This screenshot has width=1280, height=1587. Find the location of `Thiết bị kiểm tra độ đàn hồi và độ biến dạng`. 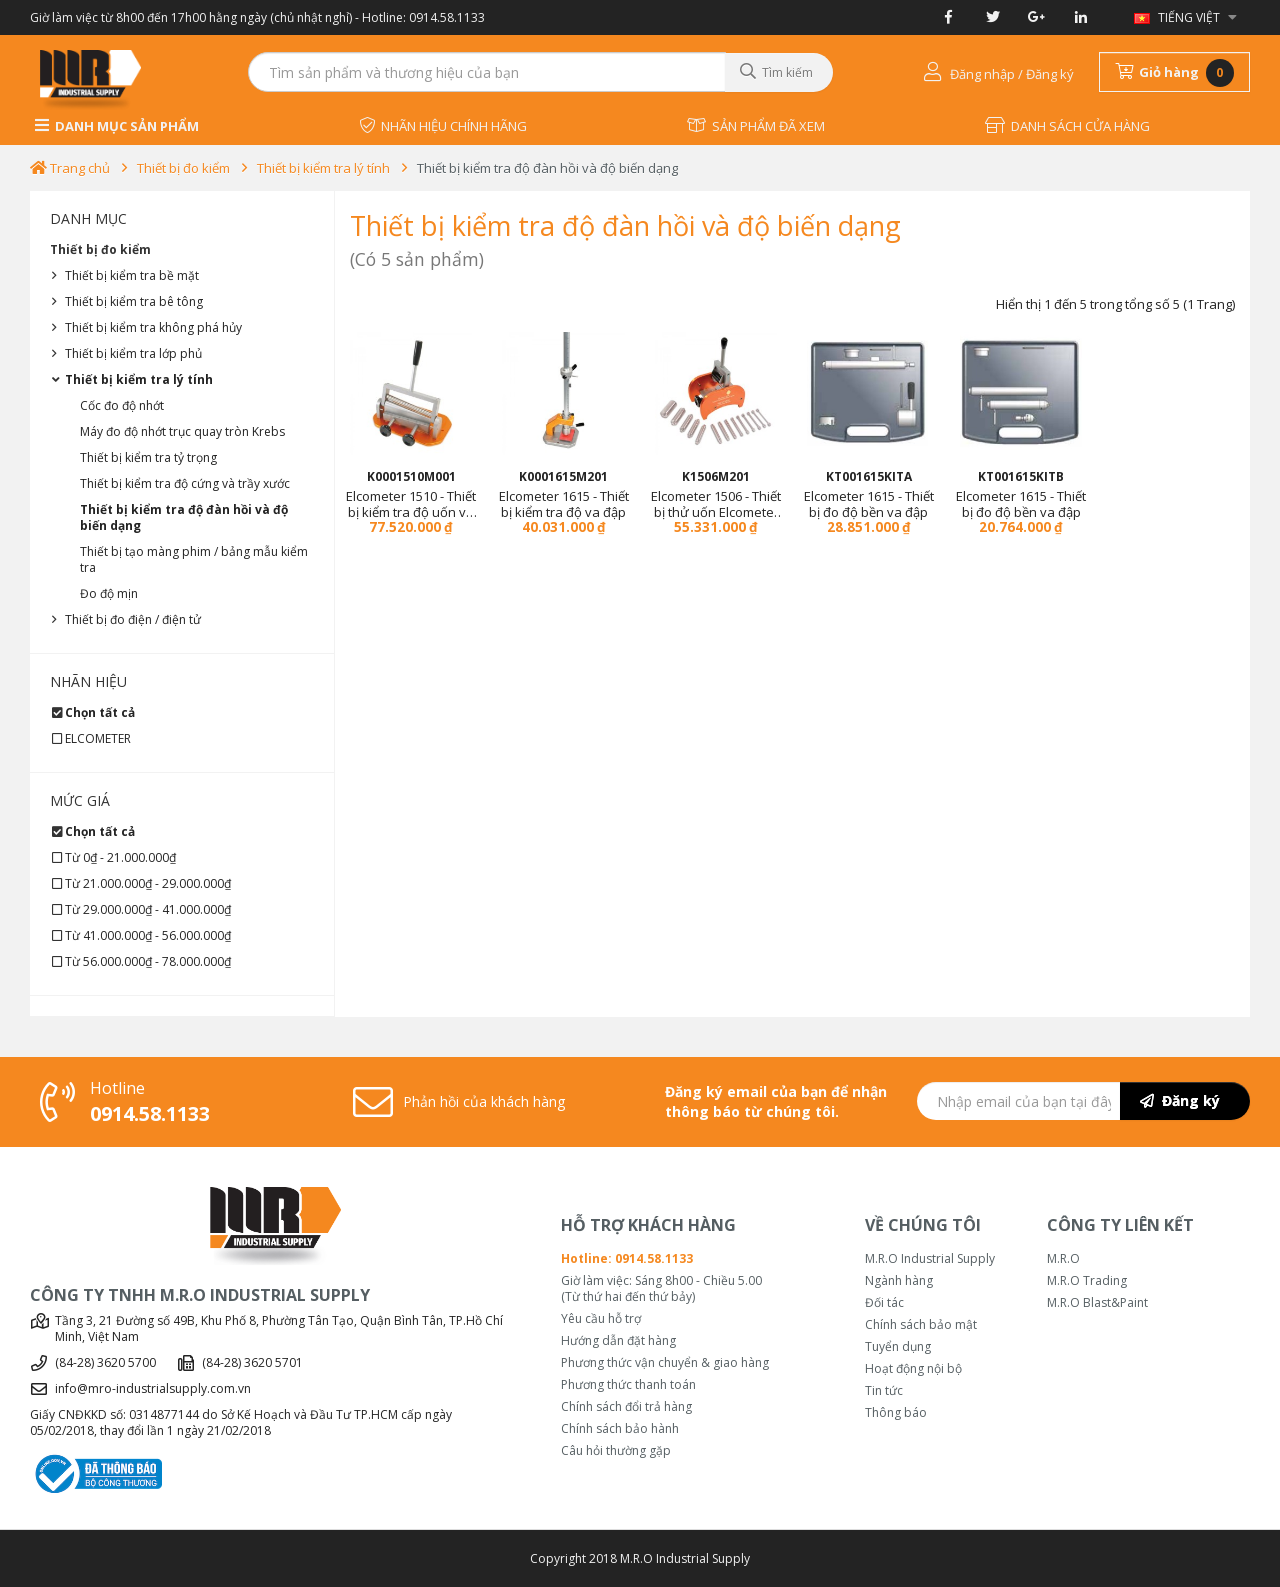

Thiết bị kiểm tra độ đàn hồi và độ biến dạng is located at coordinates (547, 168).